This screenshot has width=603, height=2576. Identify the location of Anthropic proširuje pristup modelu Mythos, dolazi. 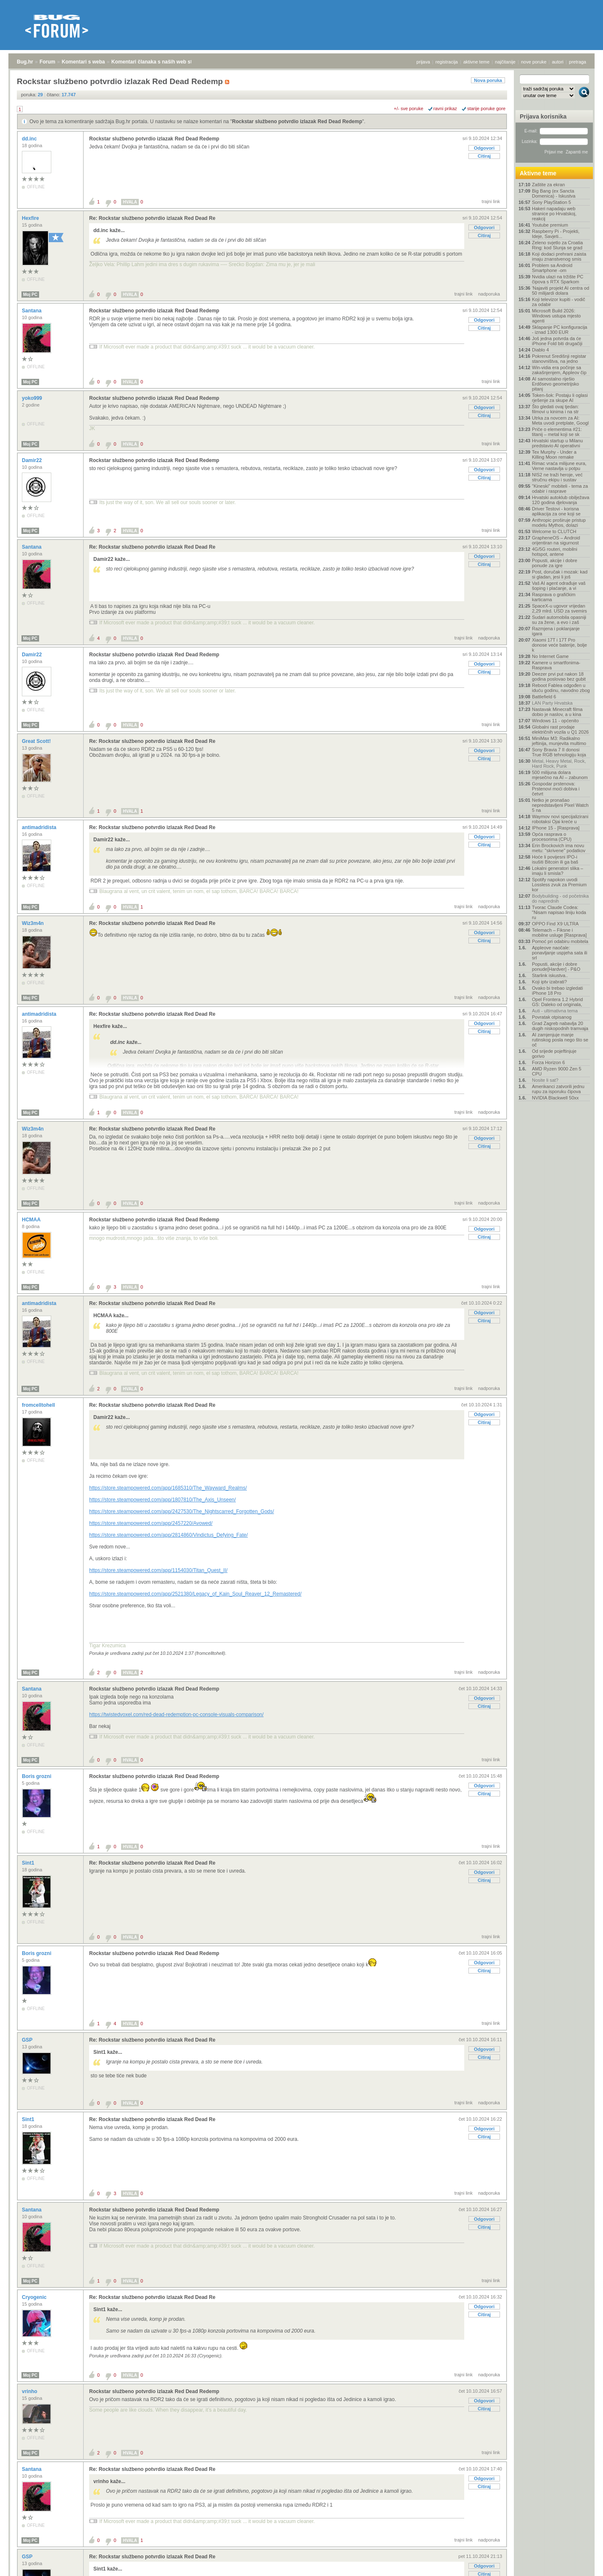
(559, 523).